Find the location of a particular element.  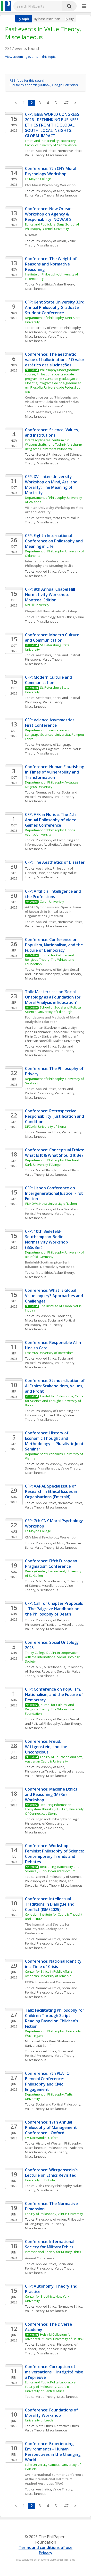

Reasoning, Rationality and Science , Ruhr-Universität Bochum is located at coordinates (52, 1868).